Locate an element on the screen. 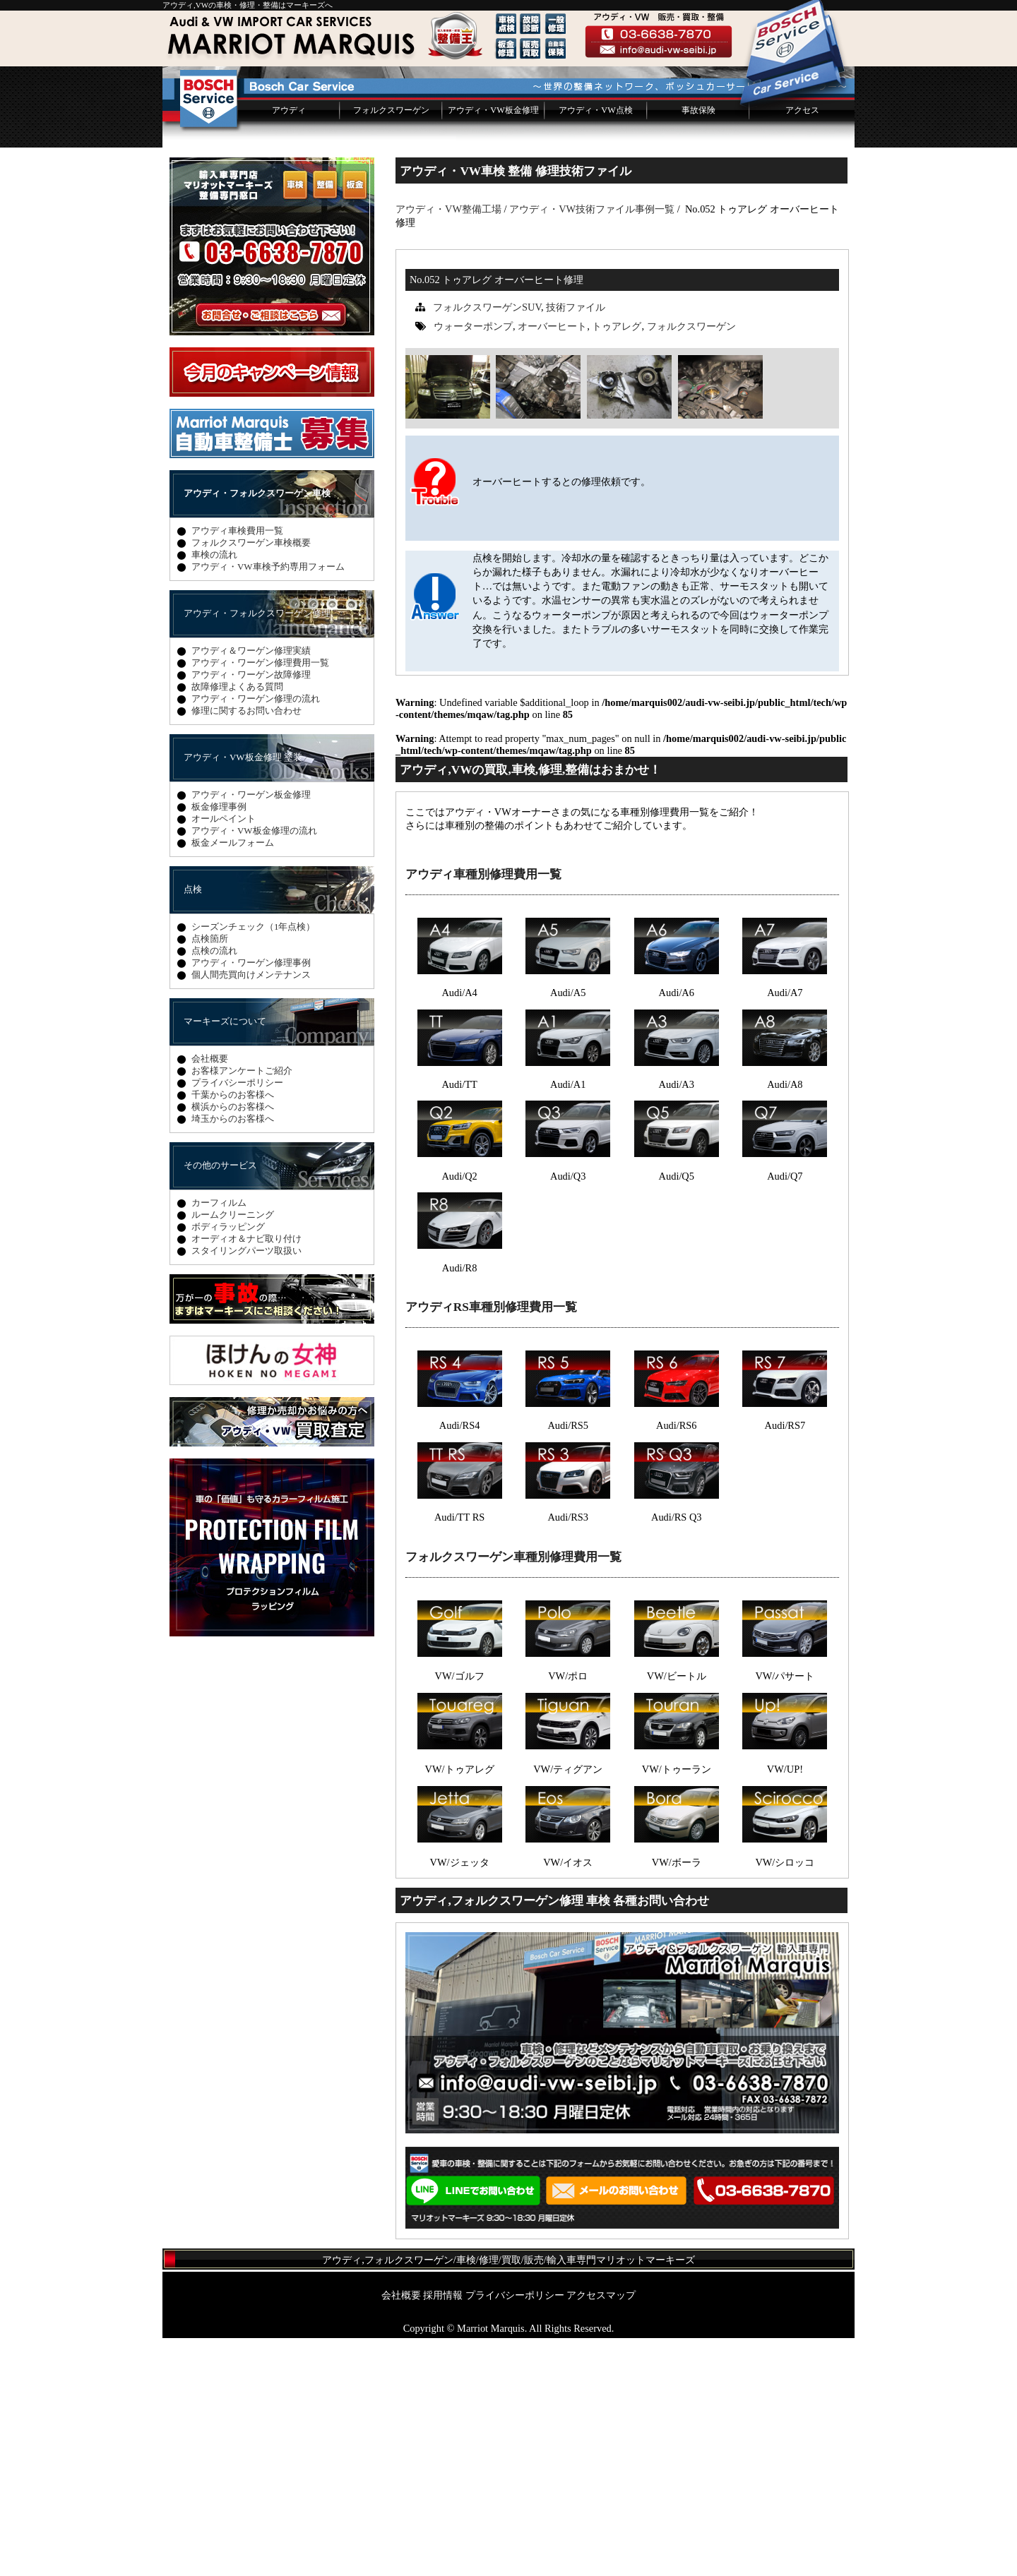  アウディ＆ワーゲン修理実績 is located at coordinates (251, 888).